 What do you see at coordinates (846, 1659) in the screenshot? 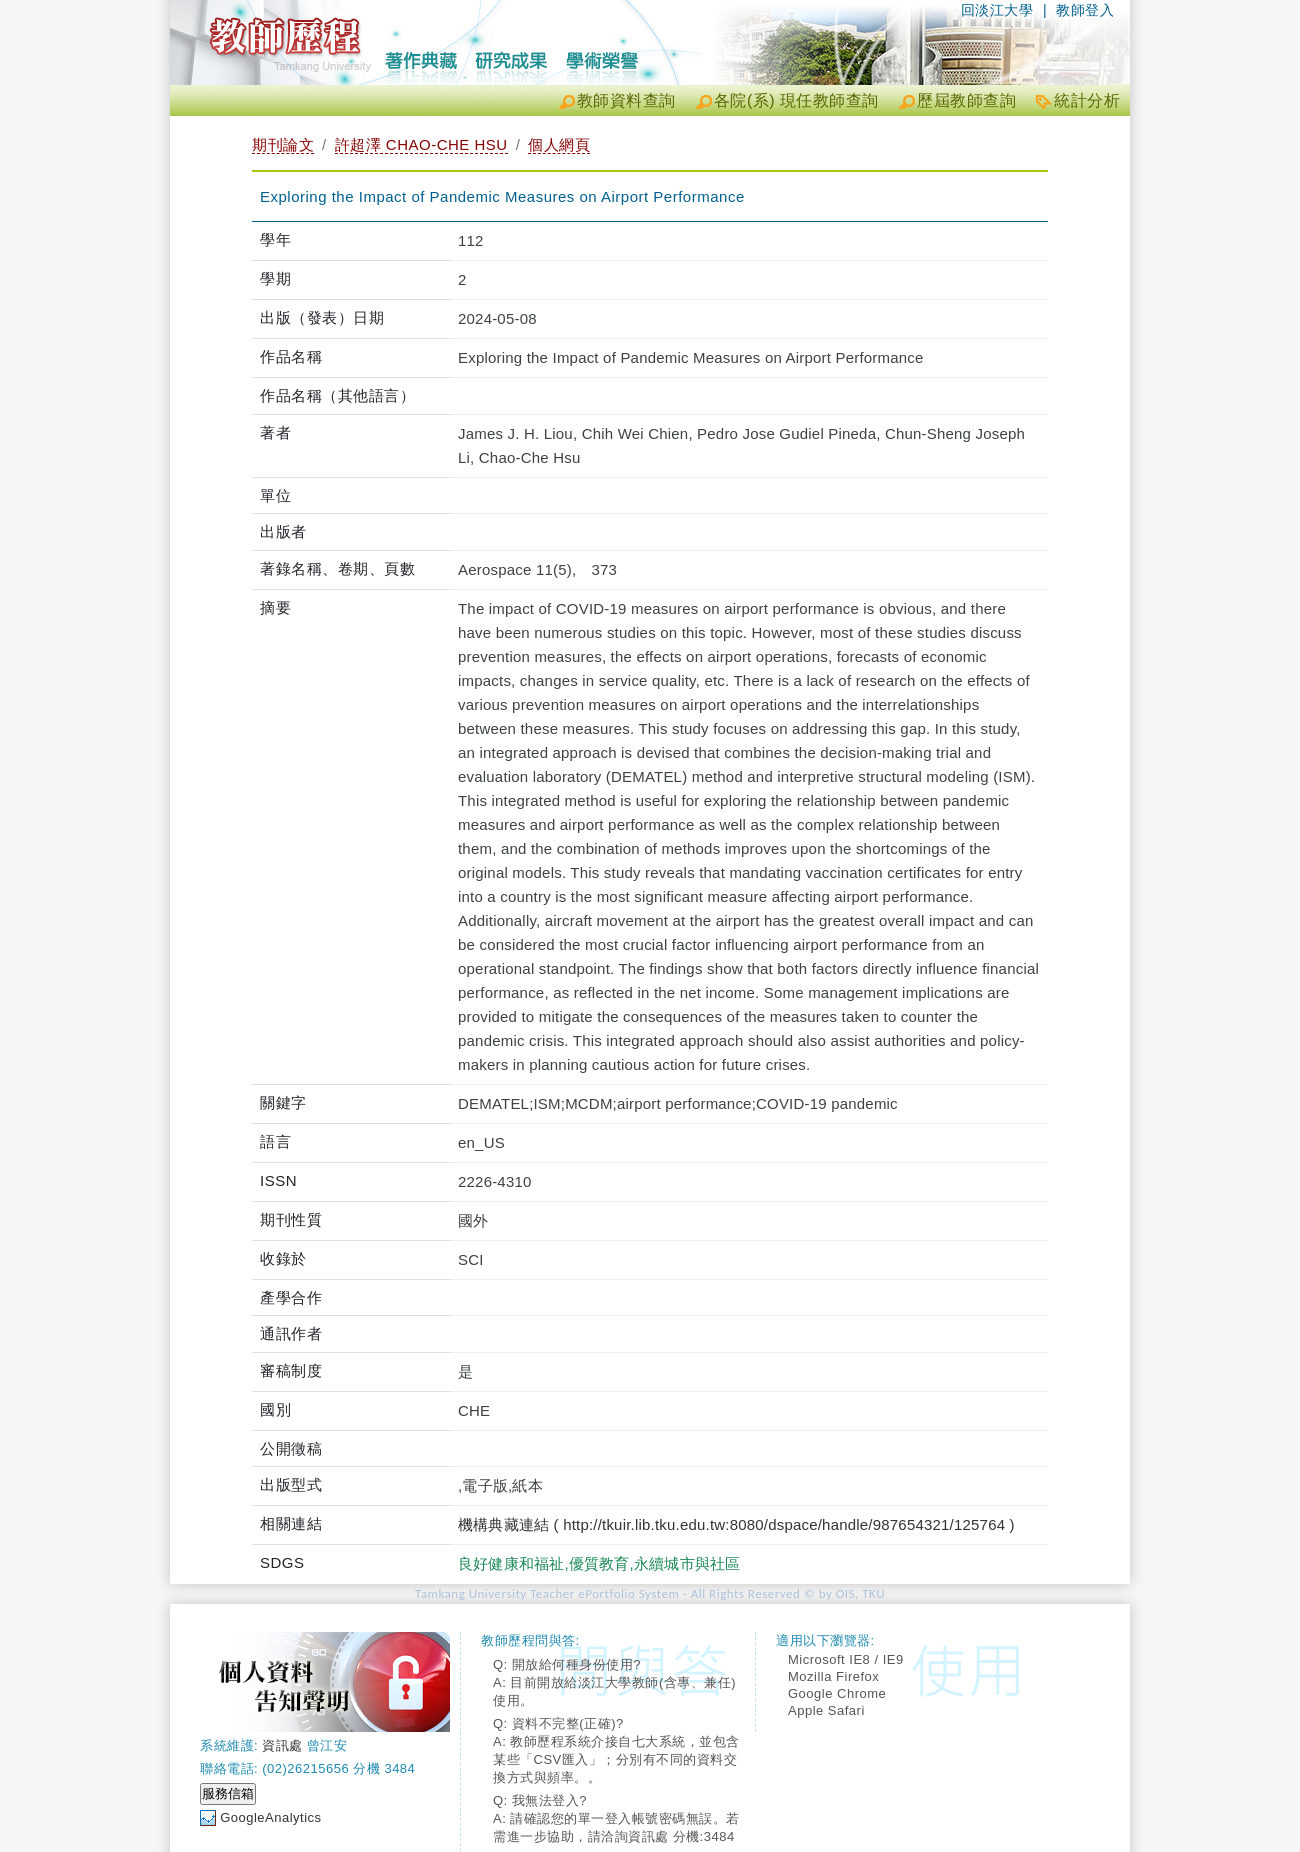
I see `Microsoft IE8 / IE9` at bounding box center [846, 1659].